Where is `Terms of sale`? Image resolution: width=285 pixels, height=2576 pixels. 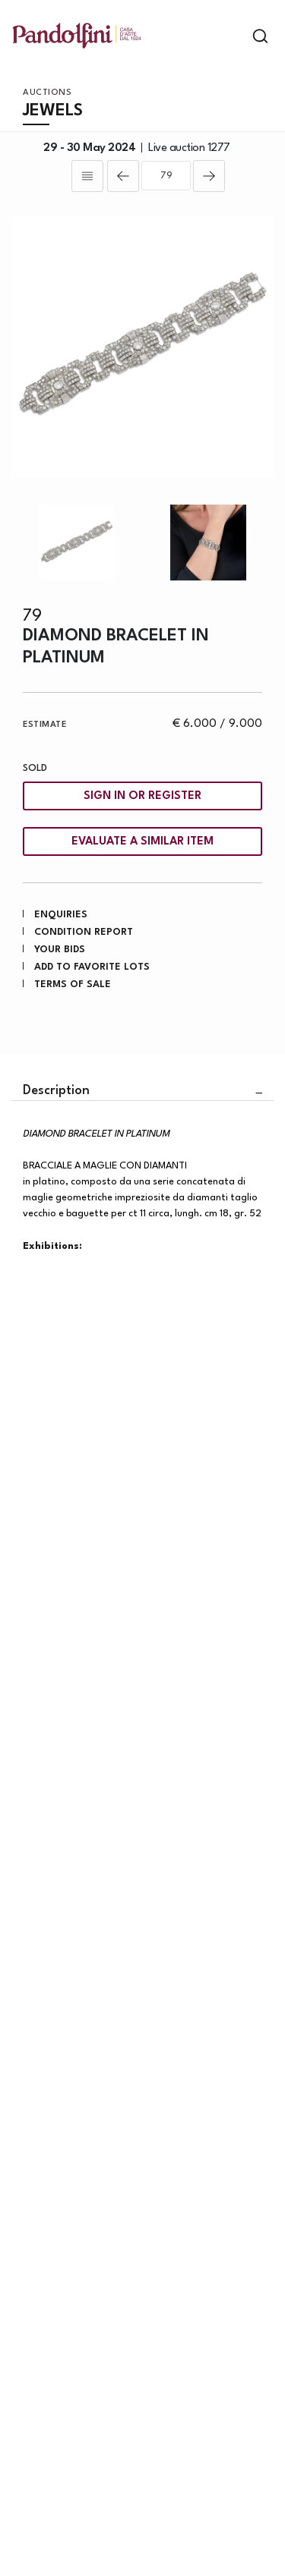
Terms of sale is located at coordinates (72, 984).